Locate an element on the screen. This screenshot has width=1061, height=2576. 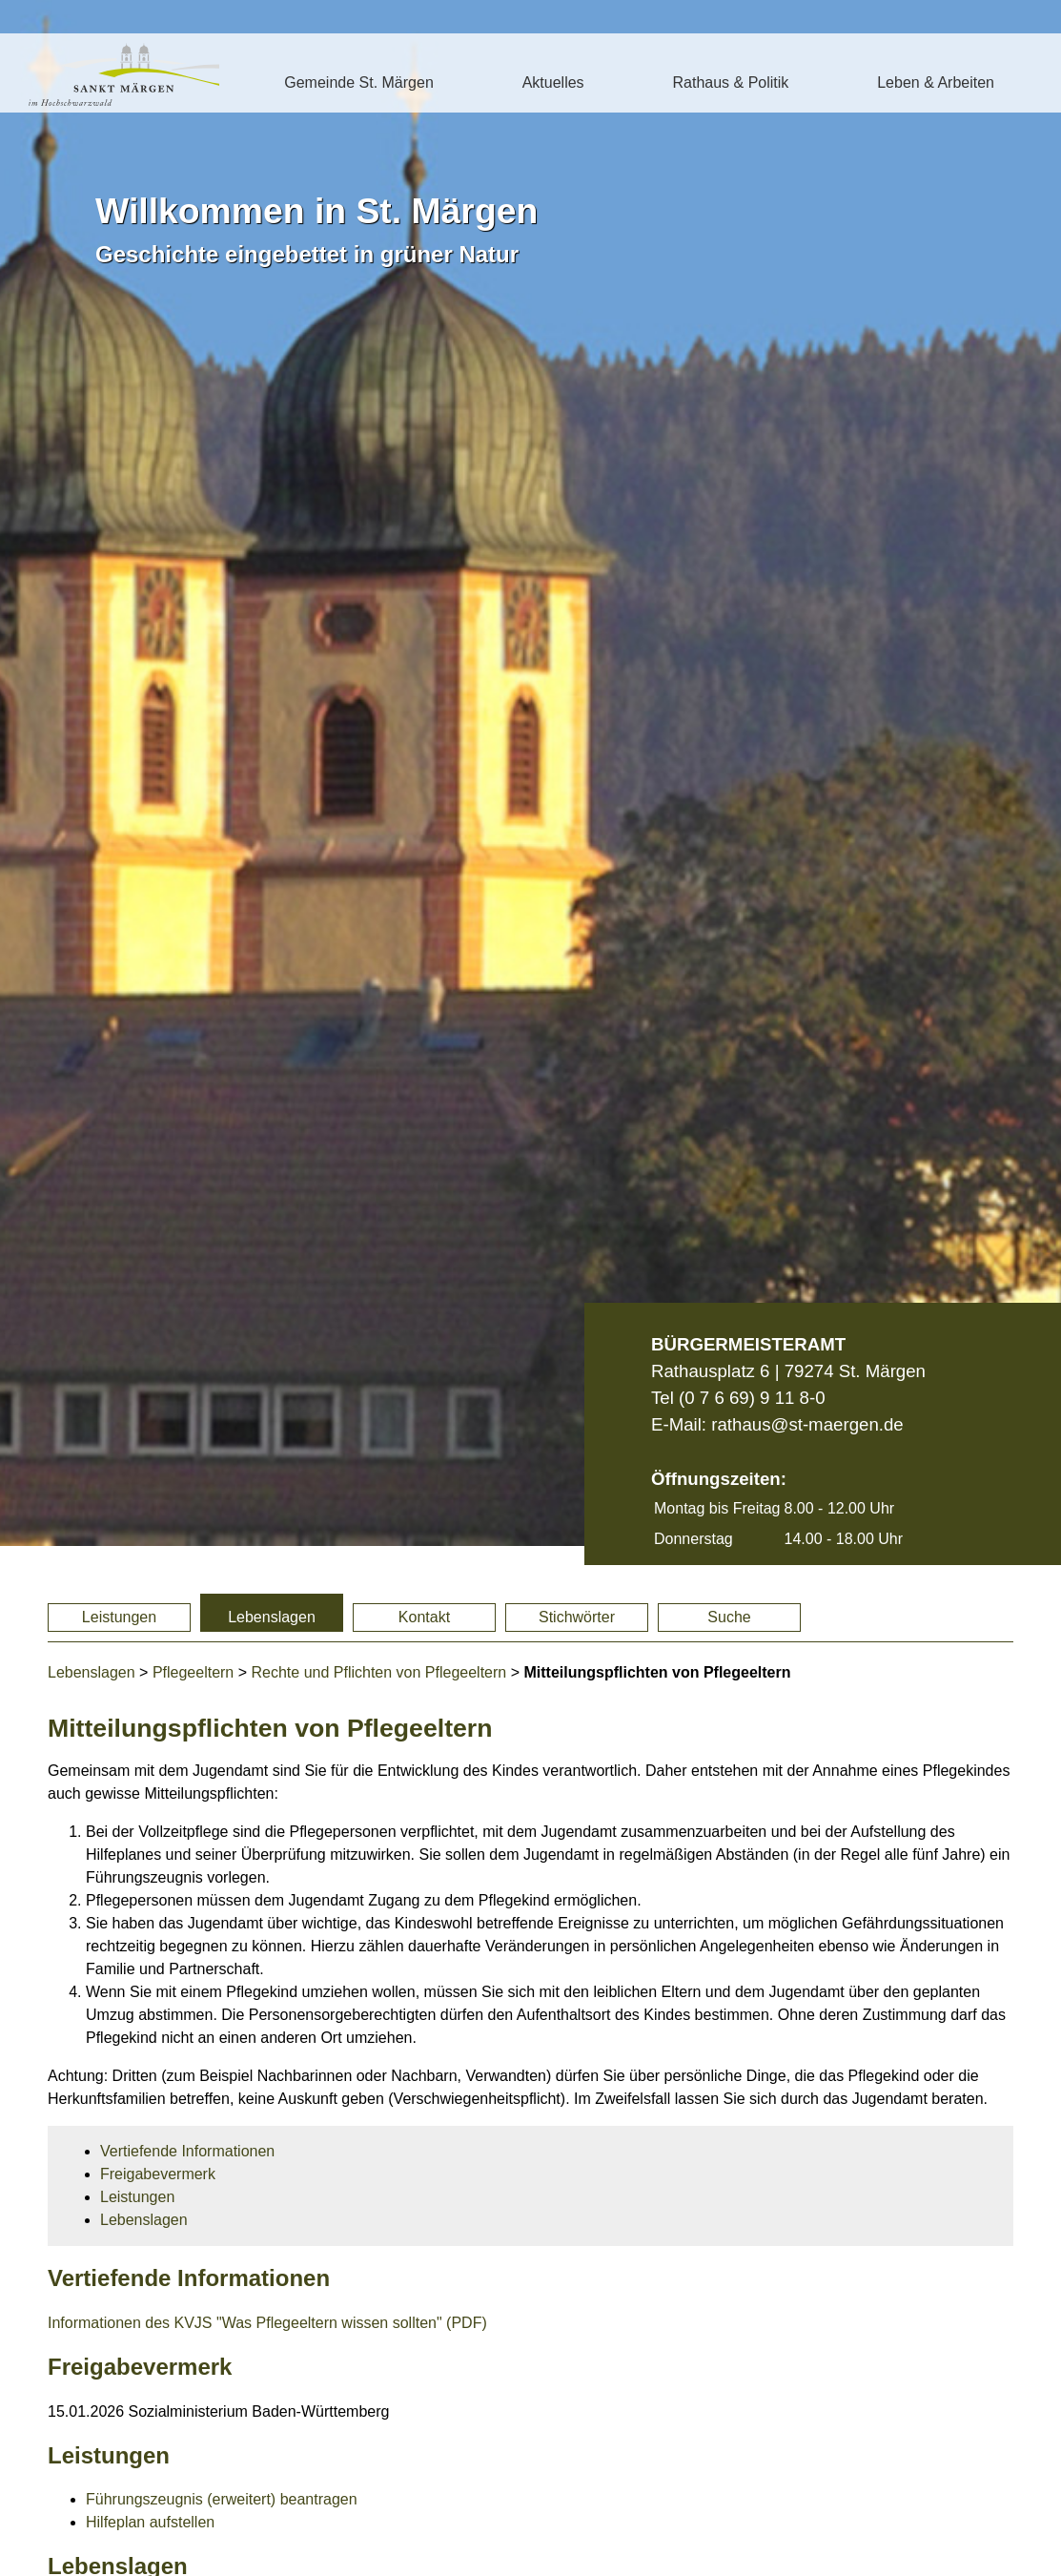
Pflegeeltern is located at coordinates (193, 1672).